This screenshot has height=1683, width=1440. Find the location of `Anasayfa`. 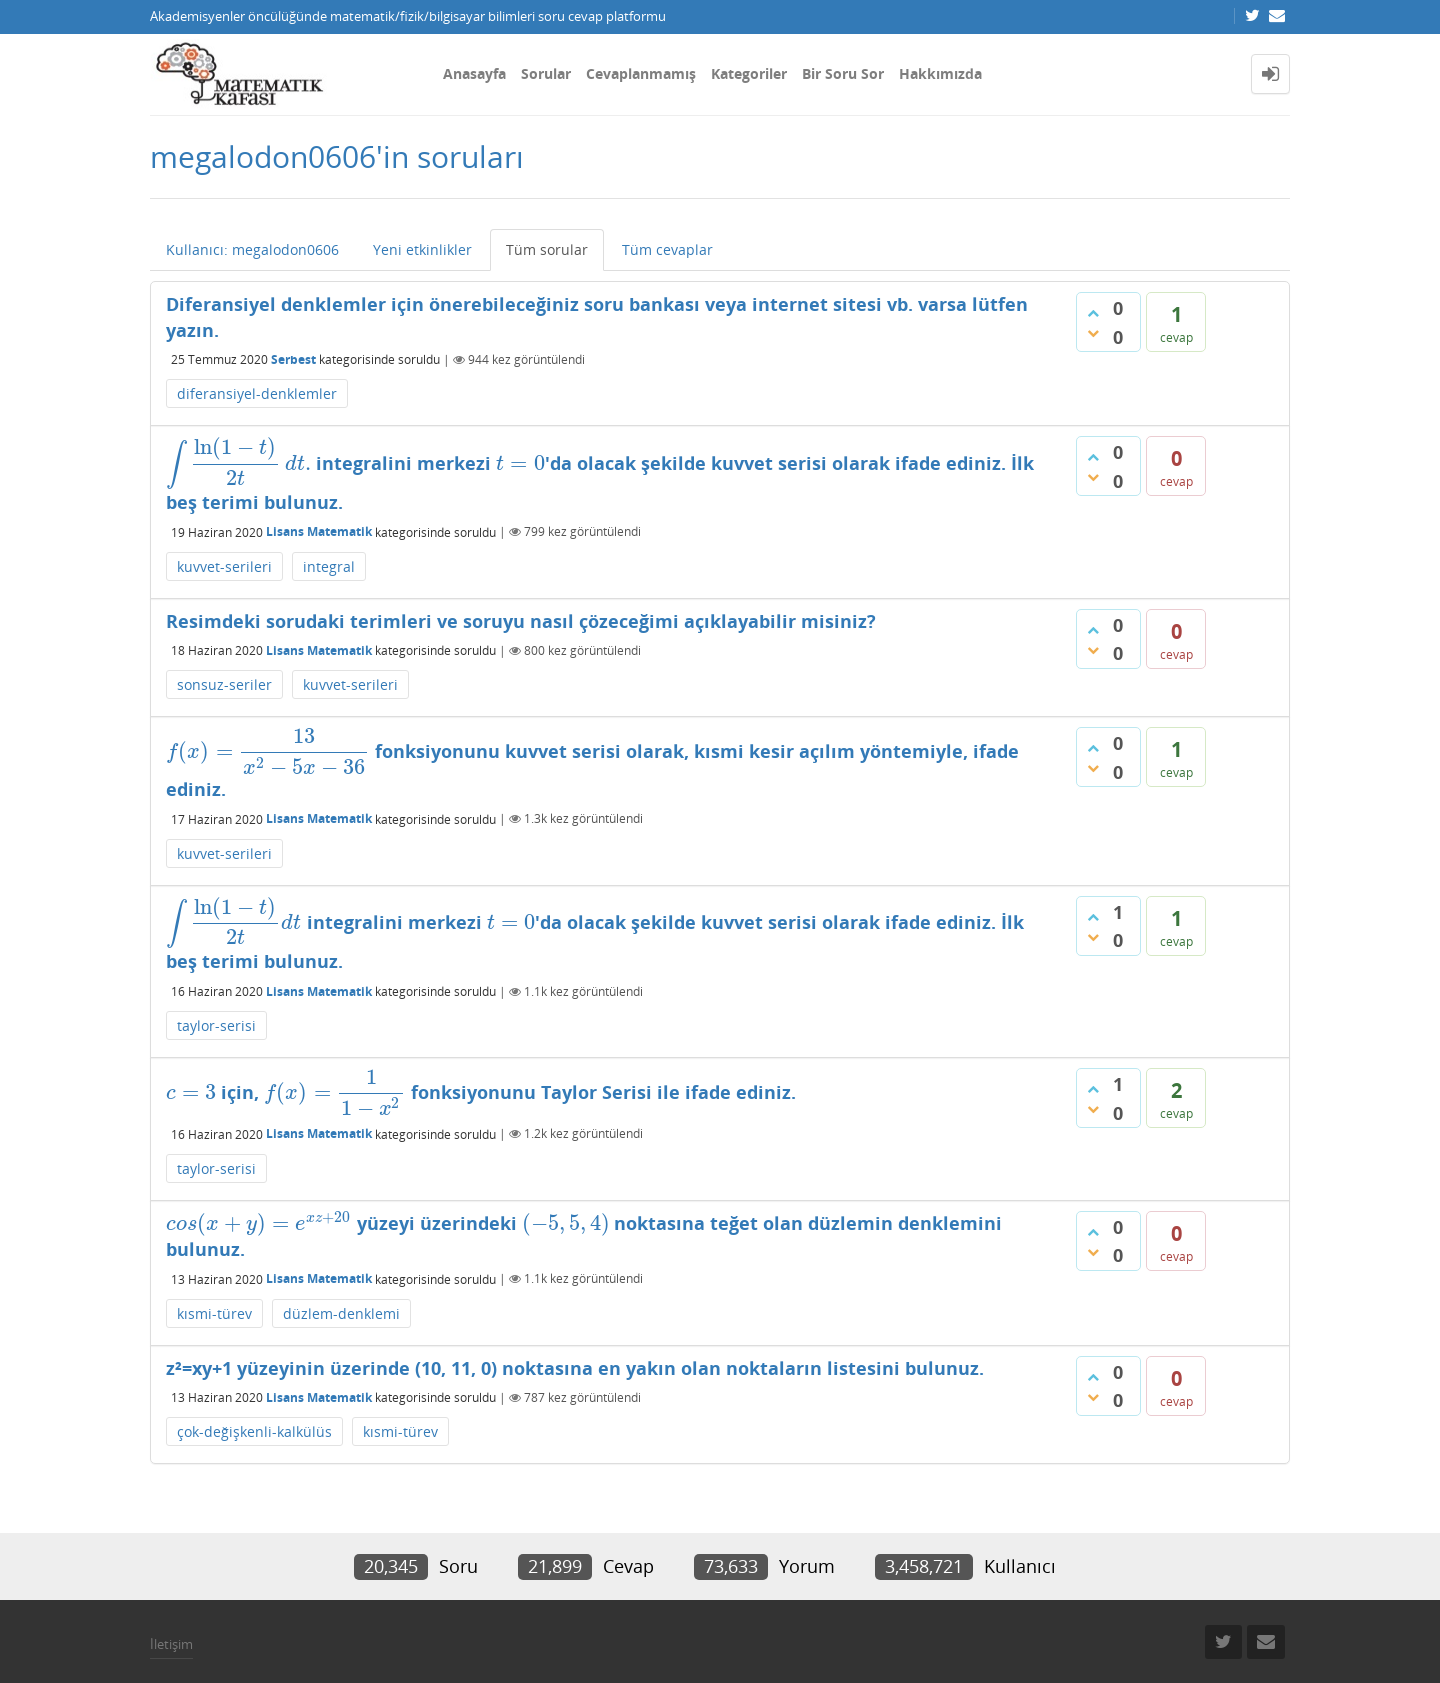

Anasayfa is located at coordinates (474, 73).